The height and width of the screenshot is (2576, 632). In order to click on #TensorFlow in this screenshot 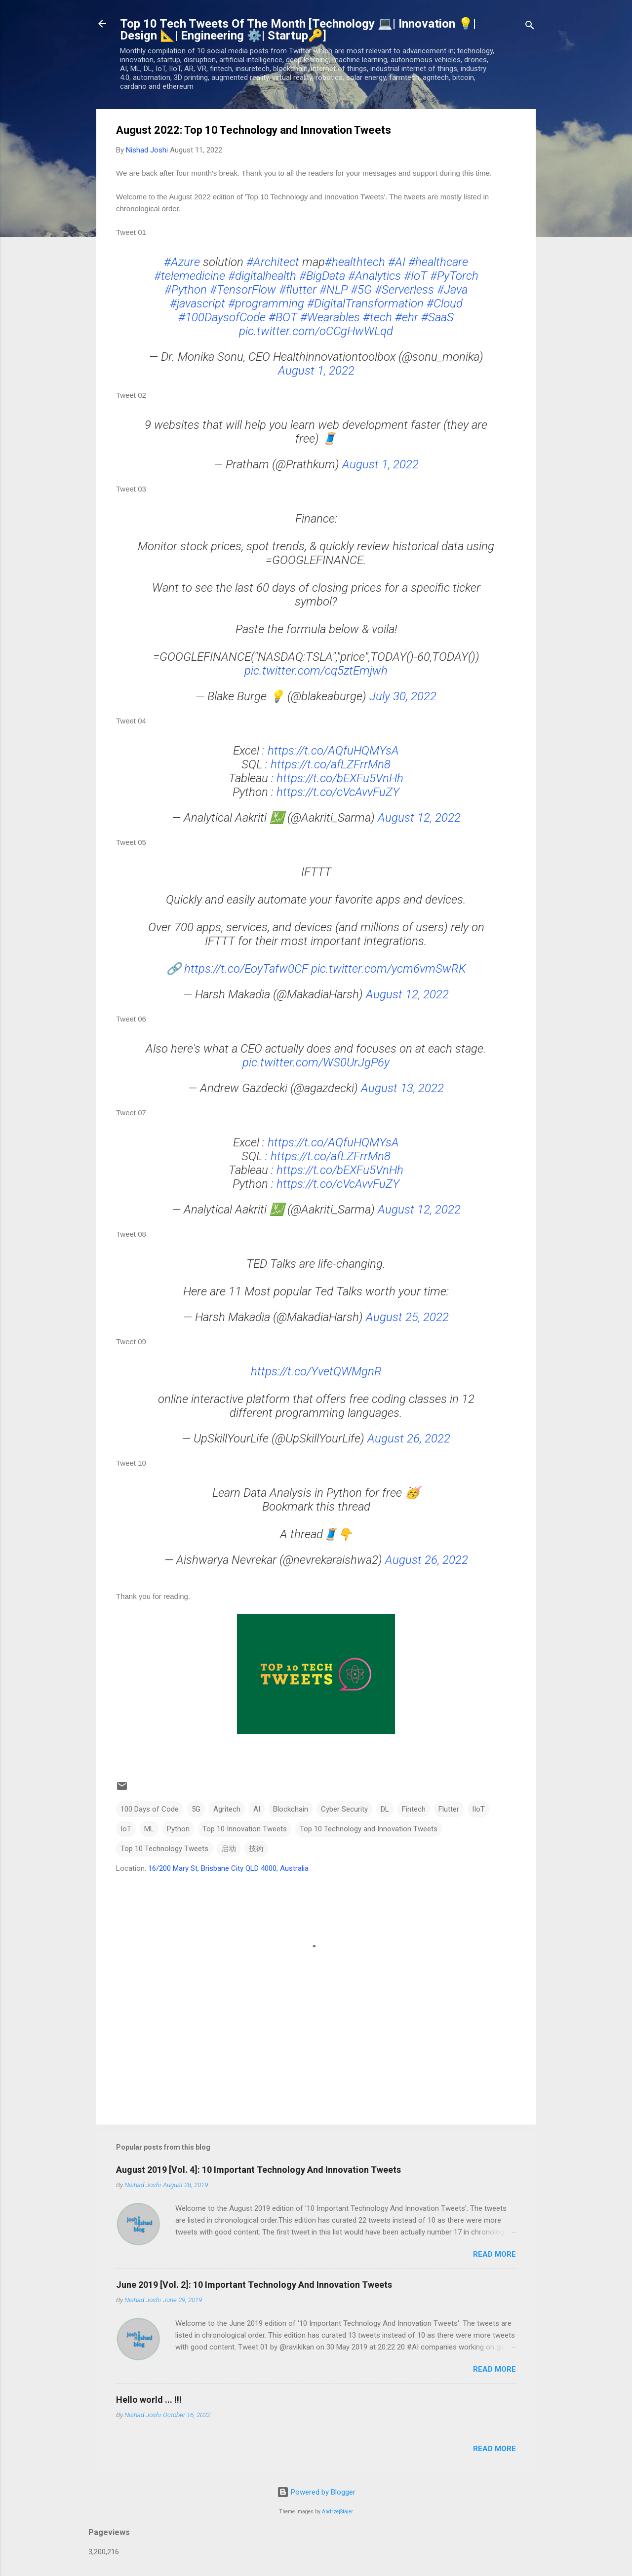, I will do `click(243, 290)`.